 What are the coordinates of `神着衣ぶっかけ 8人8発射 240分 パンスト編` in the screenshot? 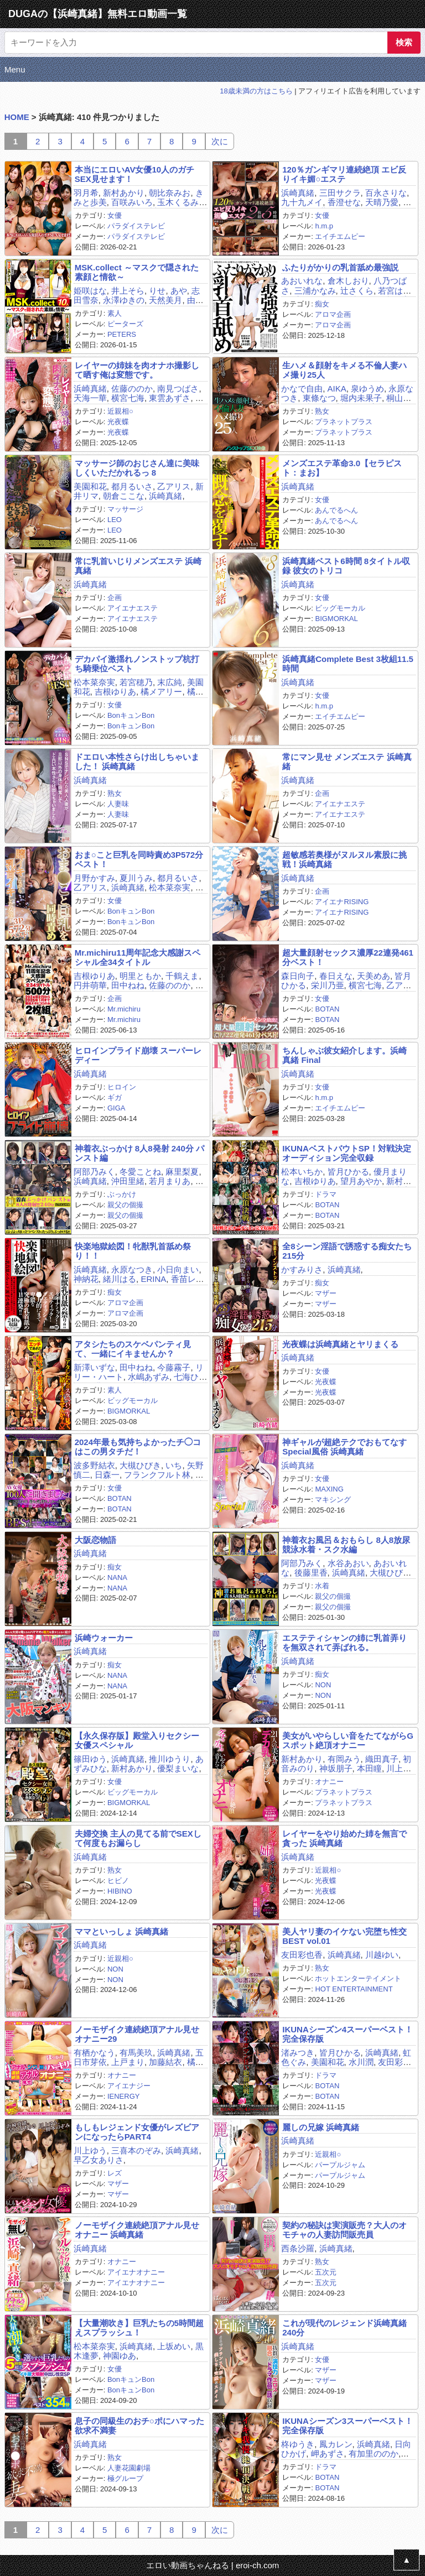 It's located at (139, 1153).